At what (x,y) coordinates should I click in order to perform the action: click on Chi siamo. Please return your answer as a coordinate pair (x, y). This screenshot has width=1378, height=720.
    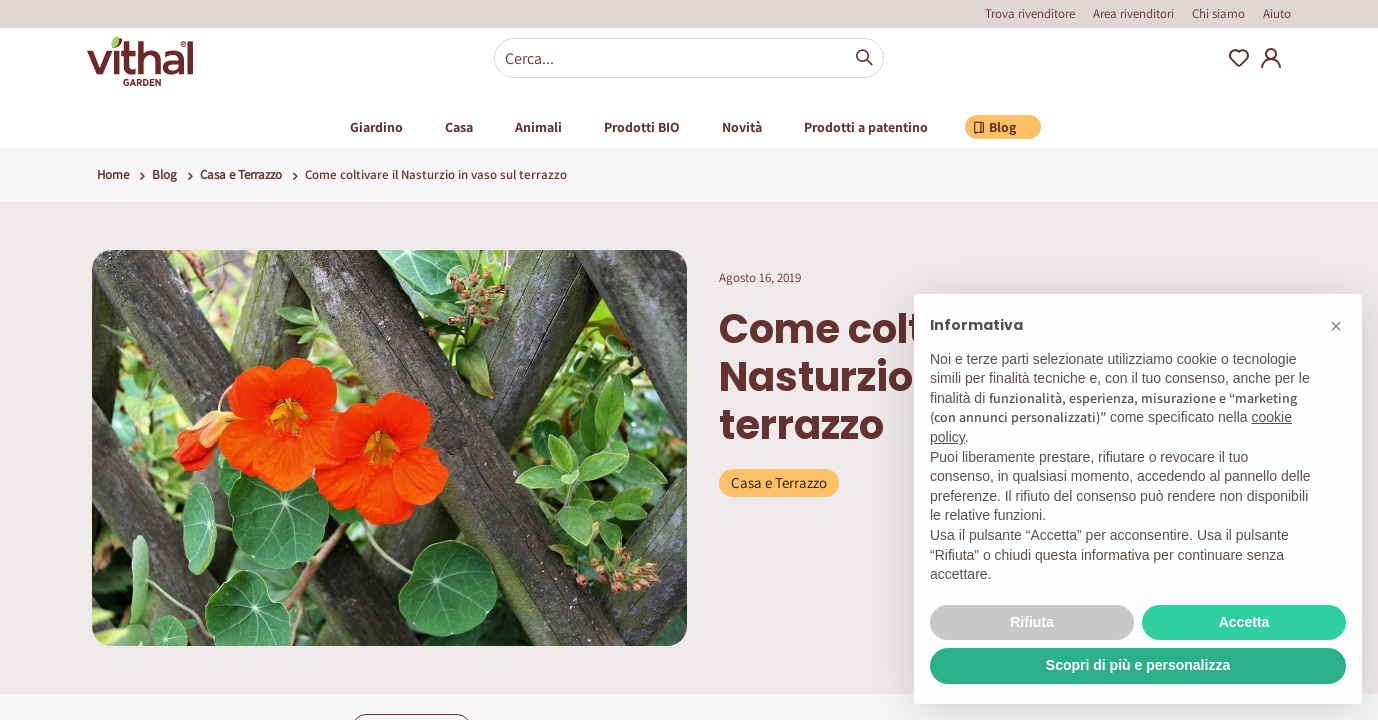
    Looking at the image, I should click on (1218, 13).